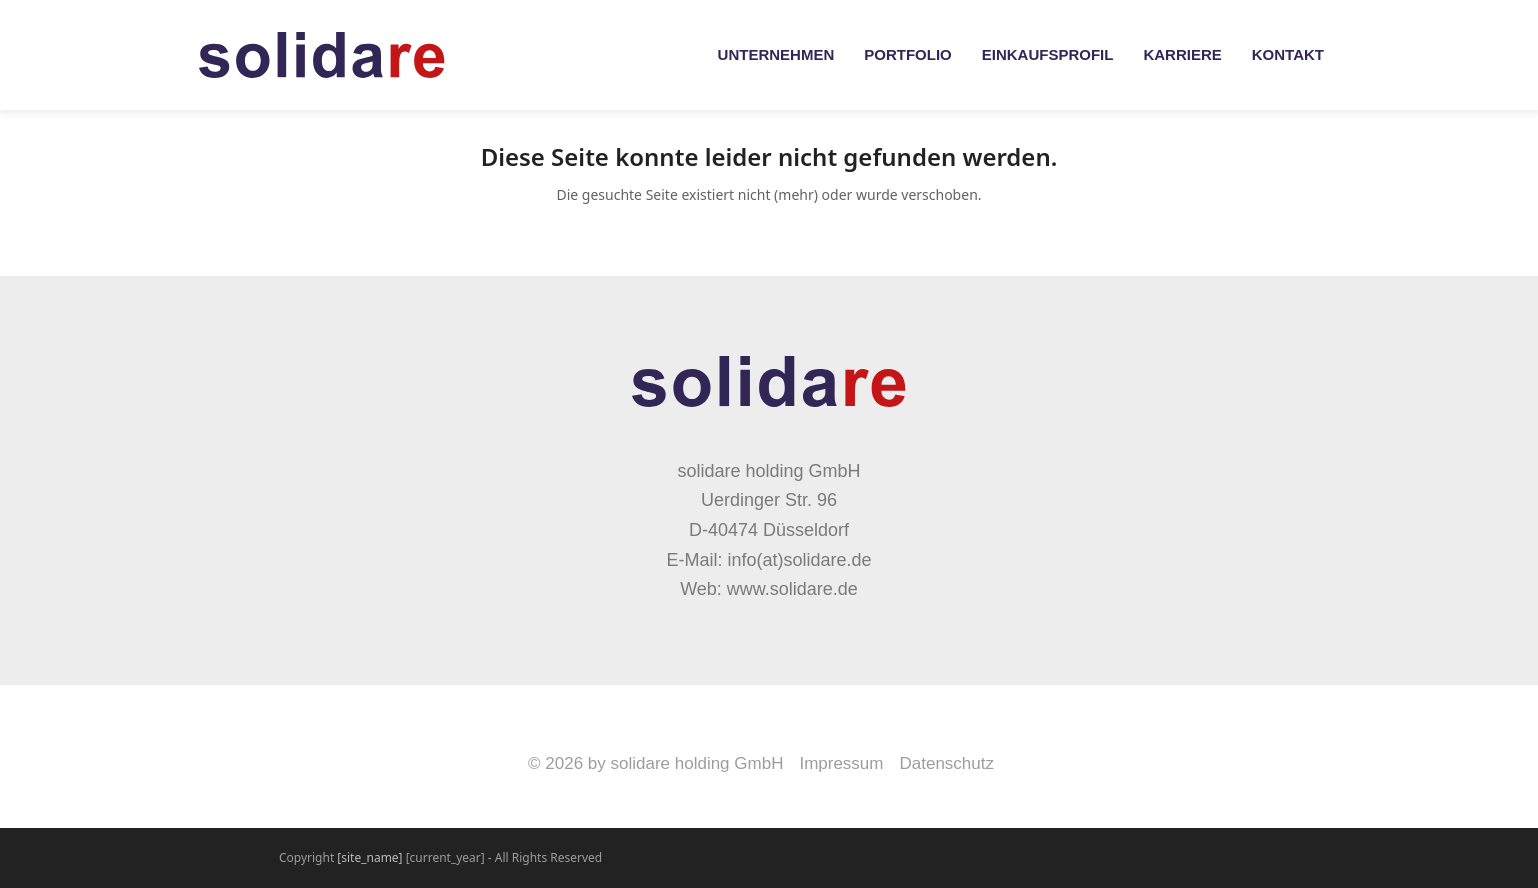  What do you see at coordinates (776, 54) in the screenshot?
I see `Unternehmen` at bounding box center [776, 54].